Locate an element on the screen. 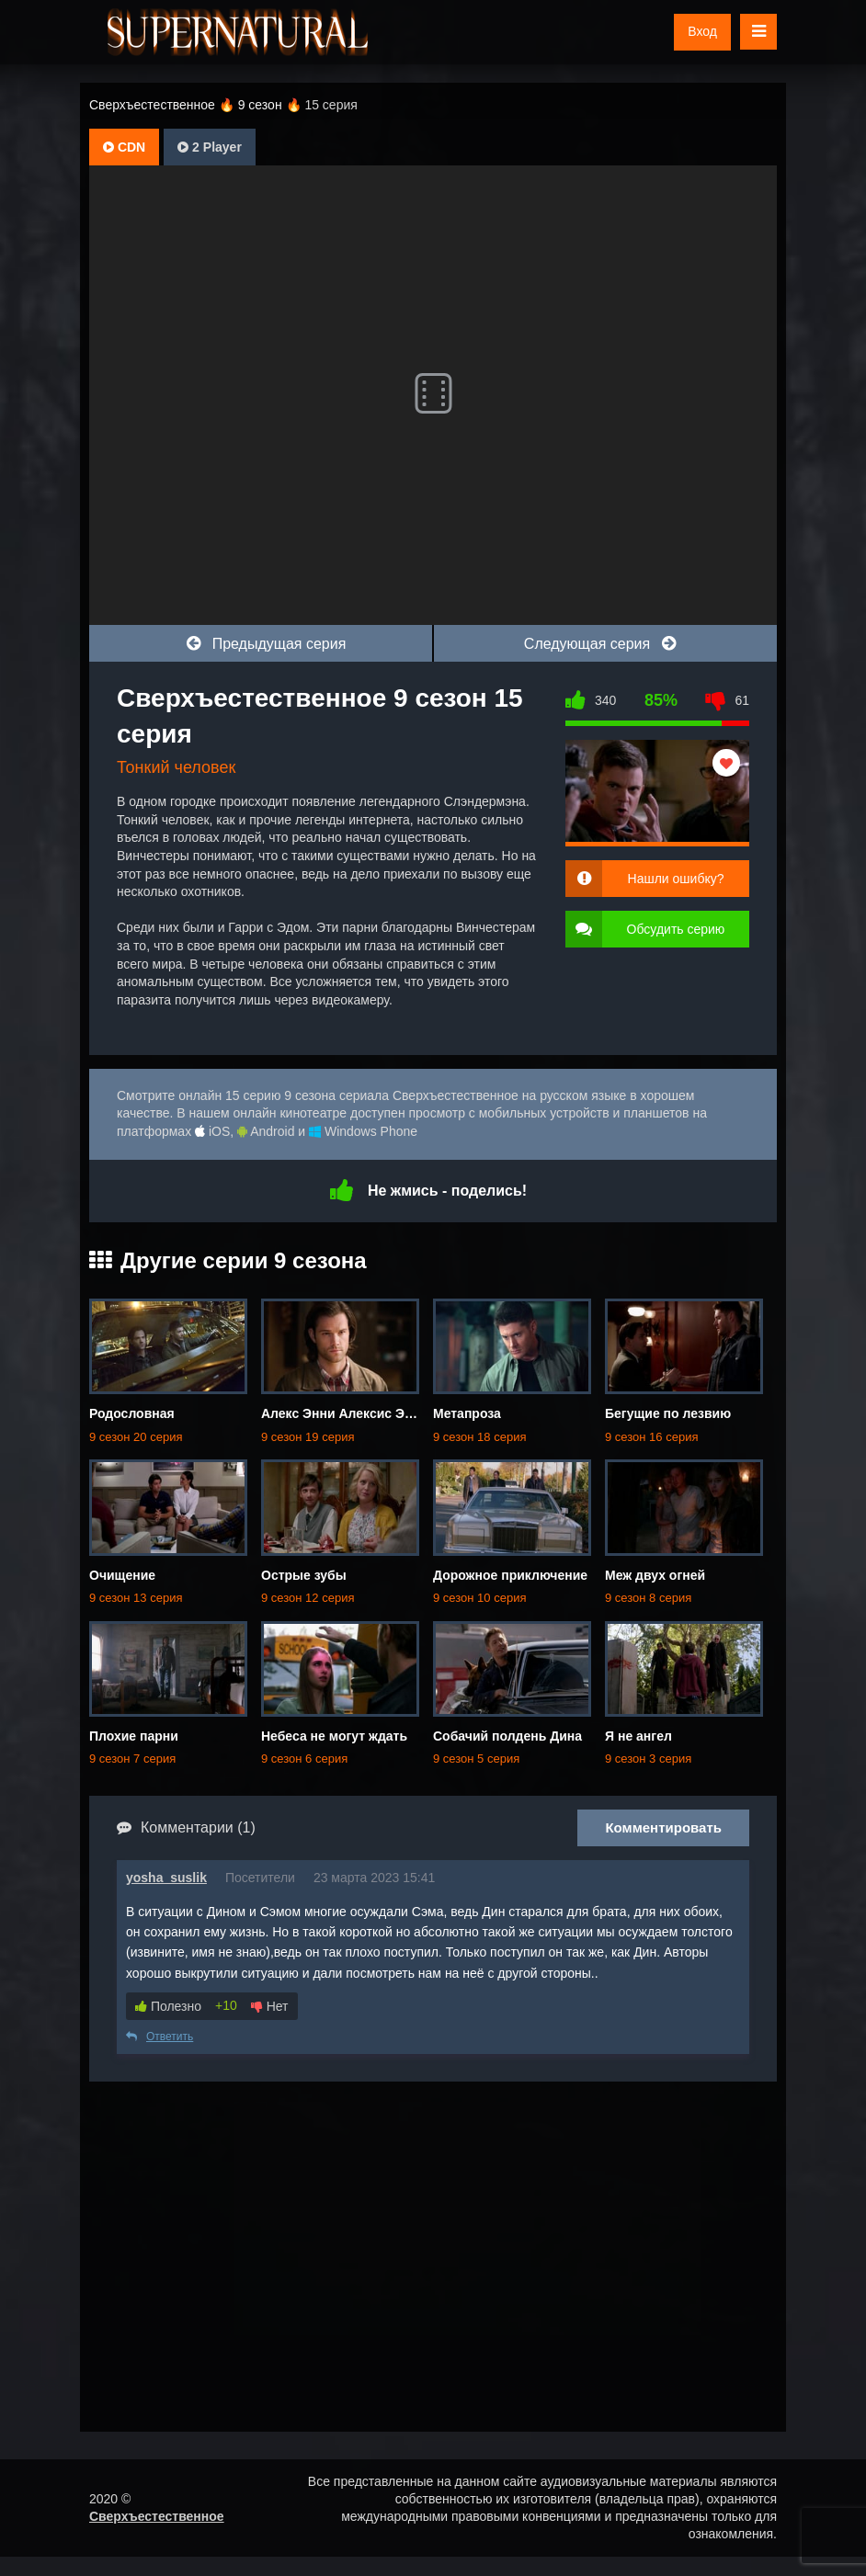 This screenshot has width=866, height=2576. Небеса не могут ждать is located at coordinates (334, 1736).